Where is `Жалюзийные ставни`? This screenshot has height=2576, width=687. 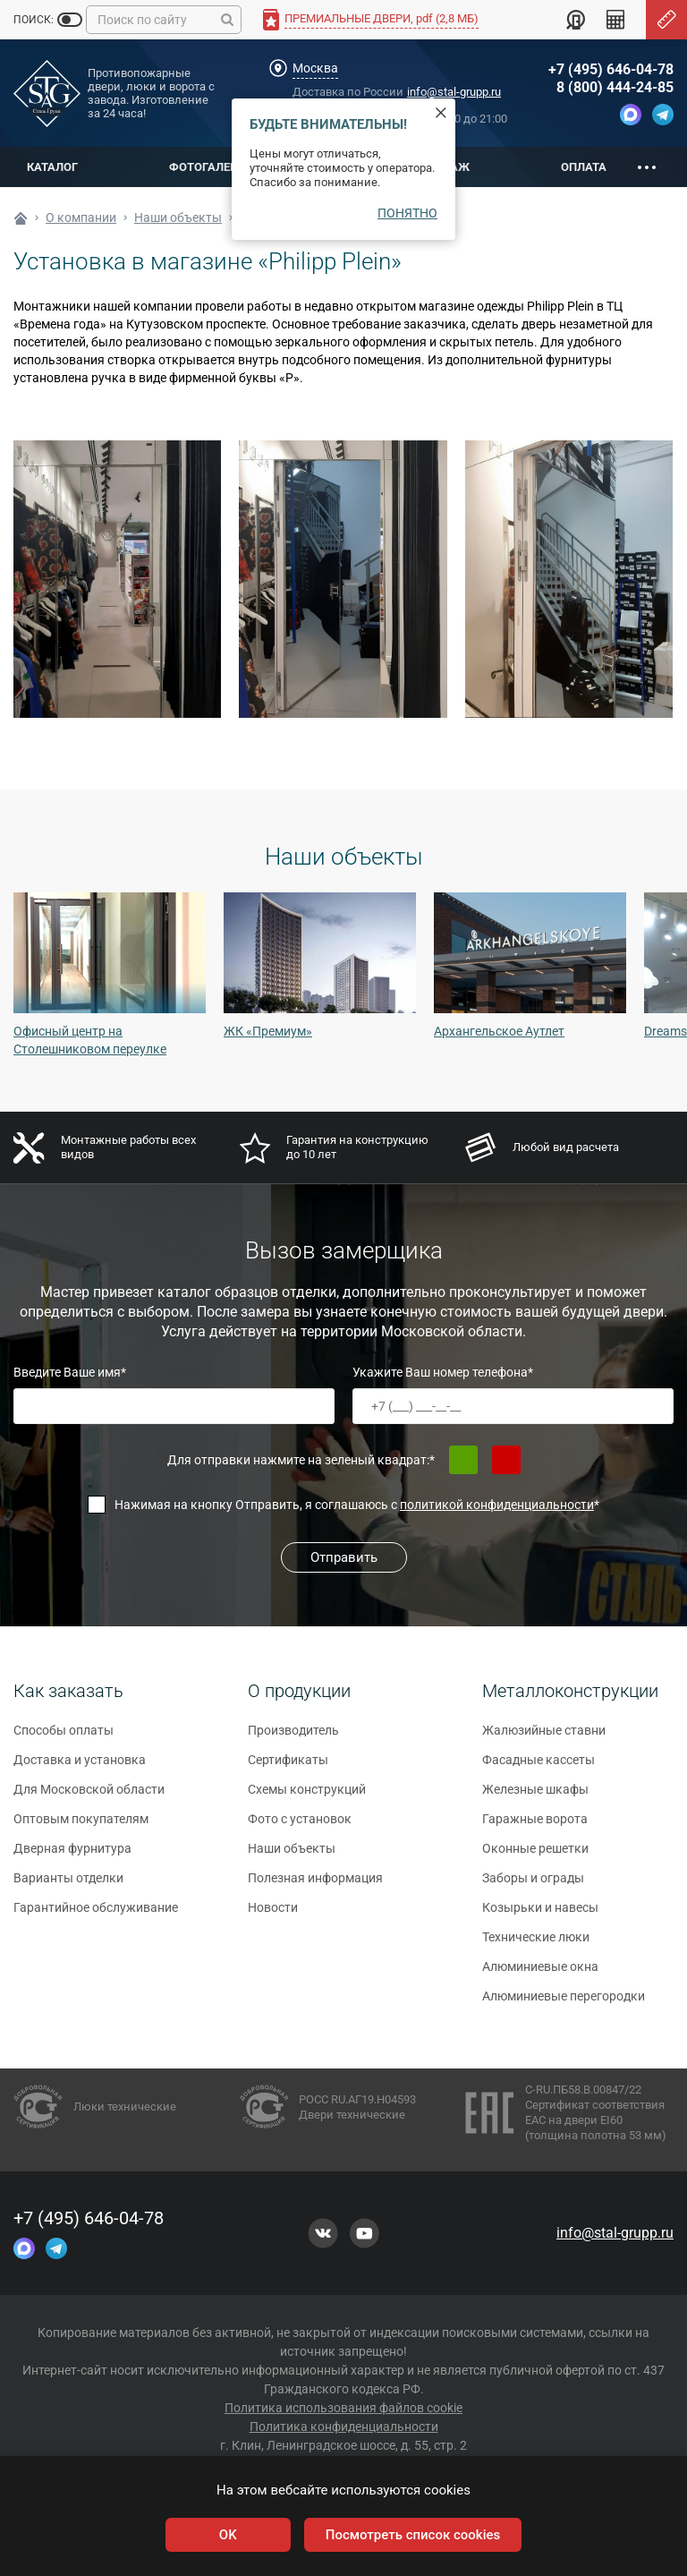
Жалюзийные ставни is located at coordinates (544, 1737).